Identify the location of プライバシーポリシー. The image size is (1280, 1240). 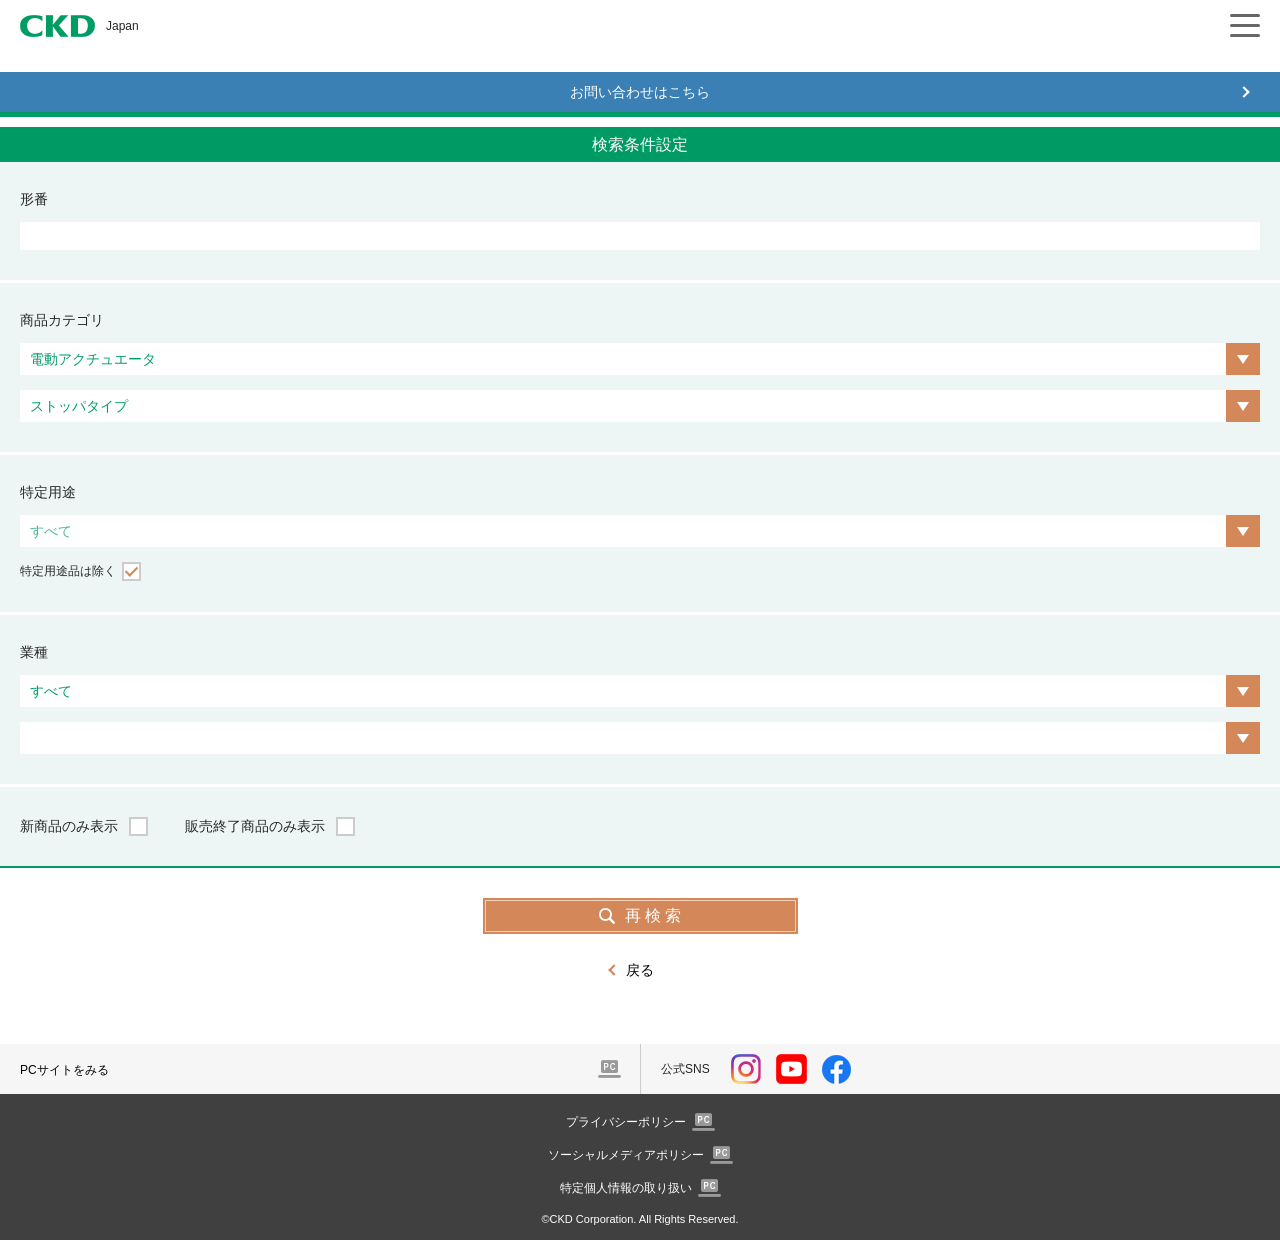
(626, 1122).